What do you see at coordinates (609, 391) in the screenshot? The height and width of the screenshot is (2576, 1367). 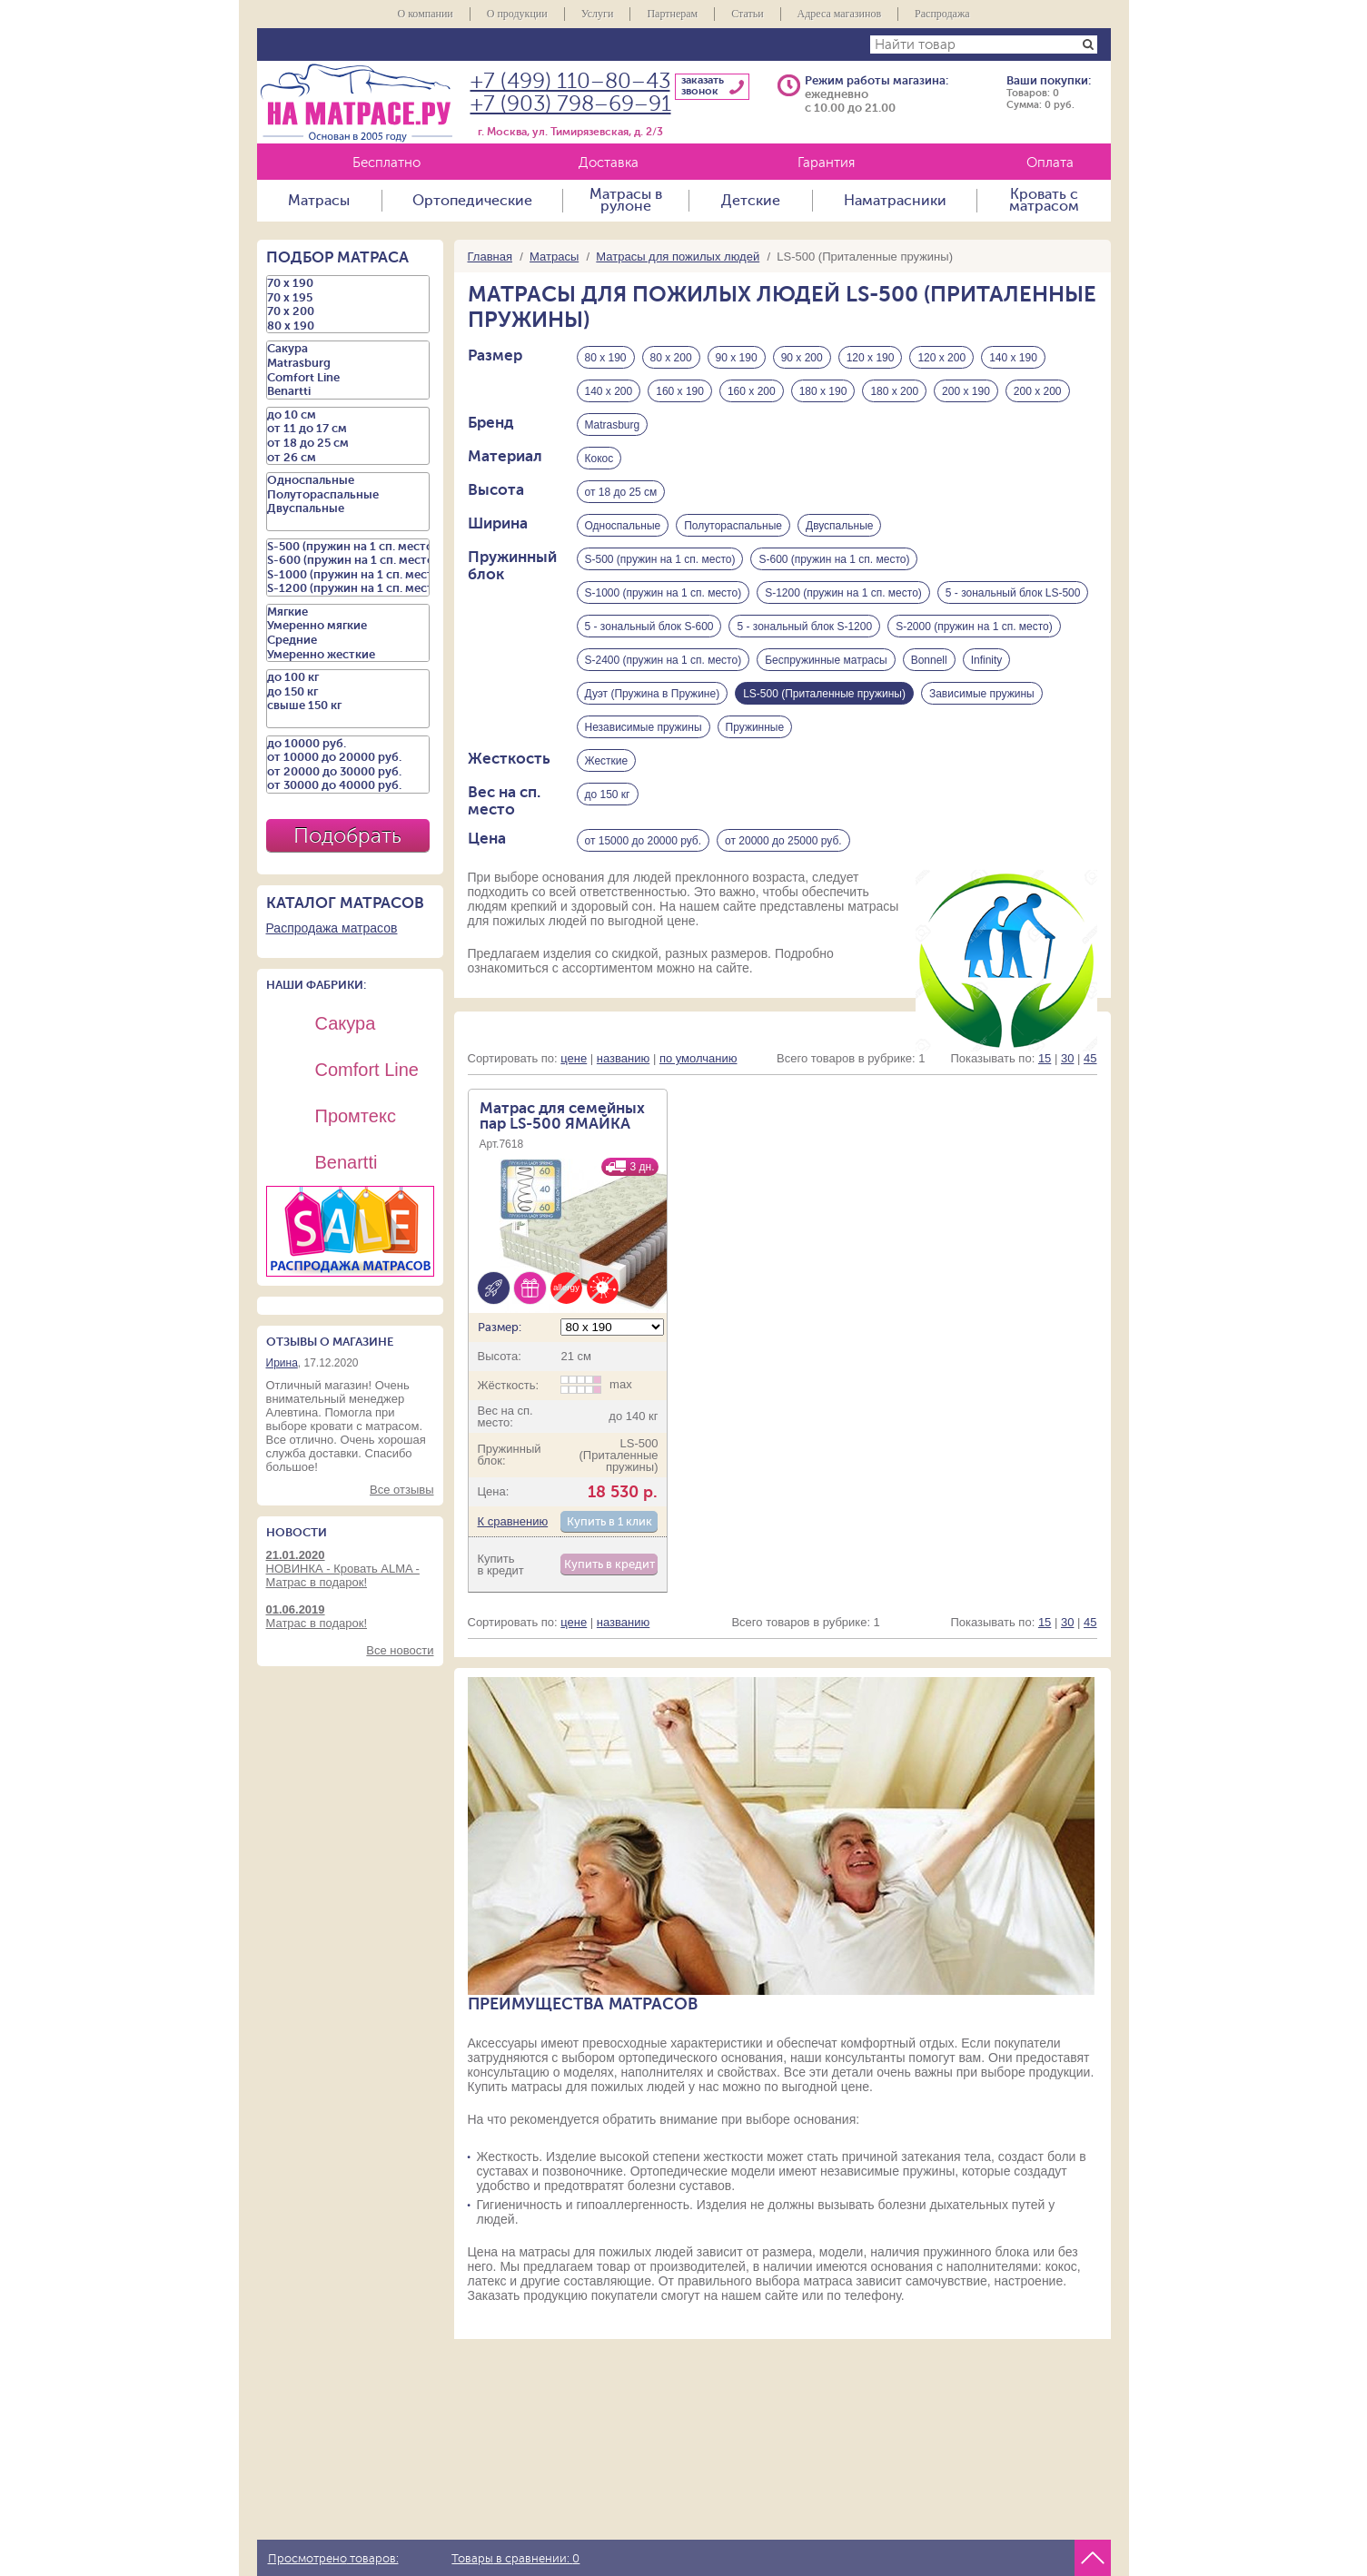 I see `140 х 200` at bounding box center [609, 391].